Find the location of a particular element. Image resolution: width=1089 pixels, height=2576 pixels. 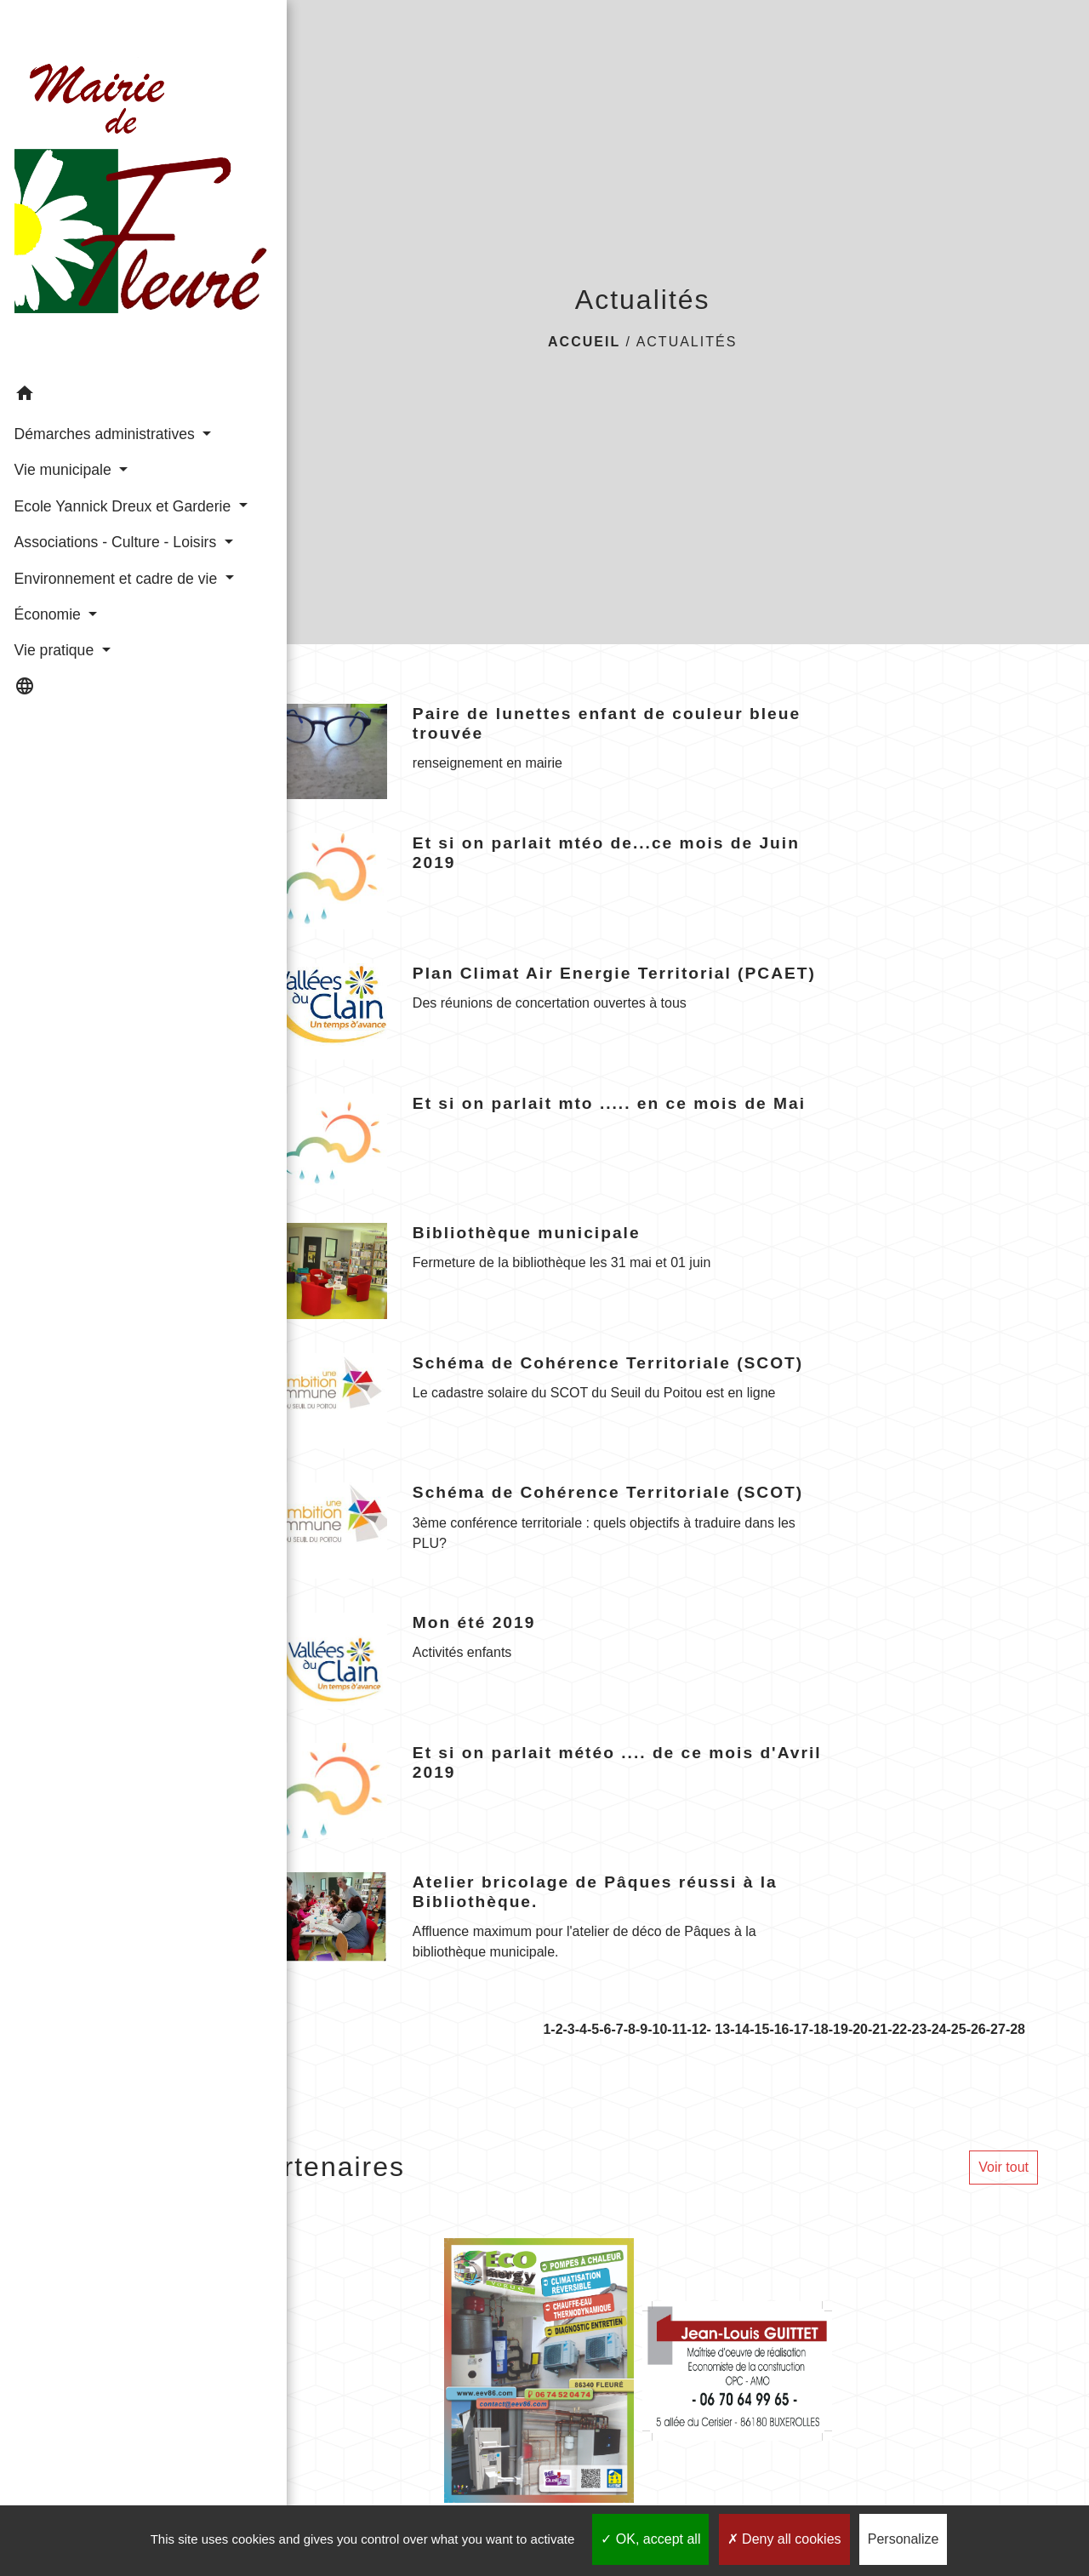

-4 is located at coordinates (581, 2029).